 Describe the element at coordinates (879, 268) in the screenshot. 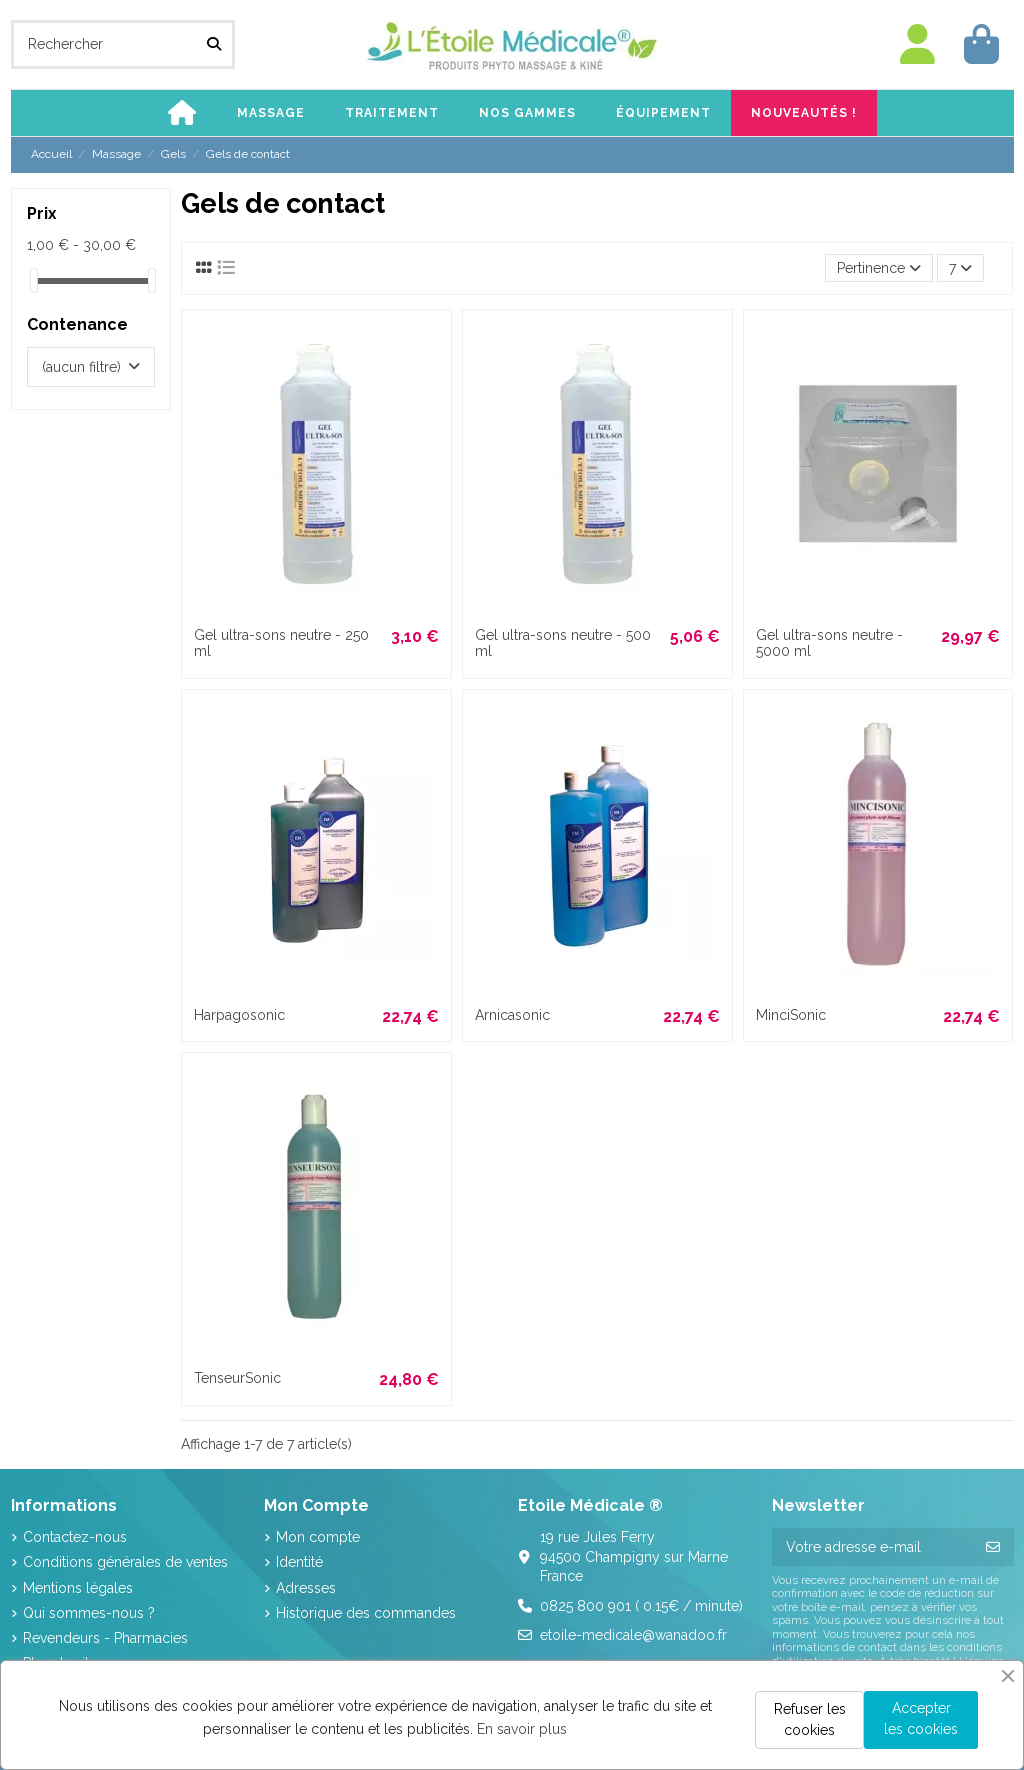

I see `[Trier par sélection]` at that location.